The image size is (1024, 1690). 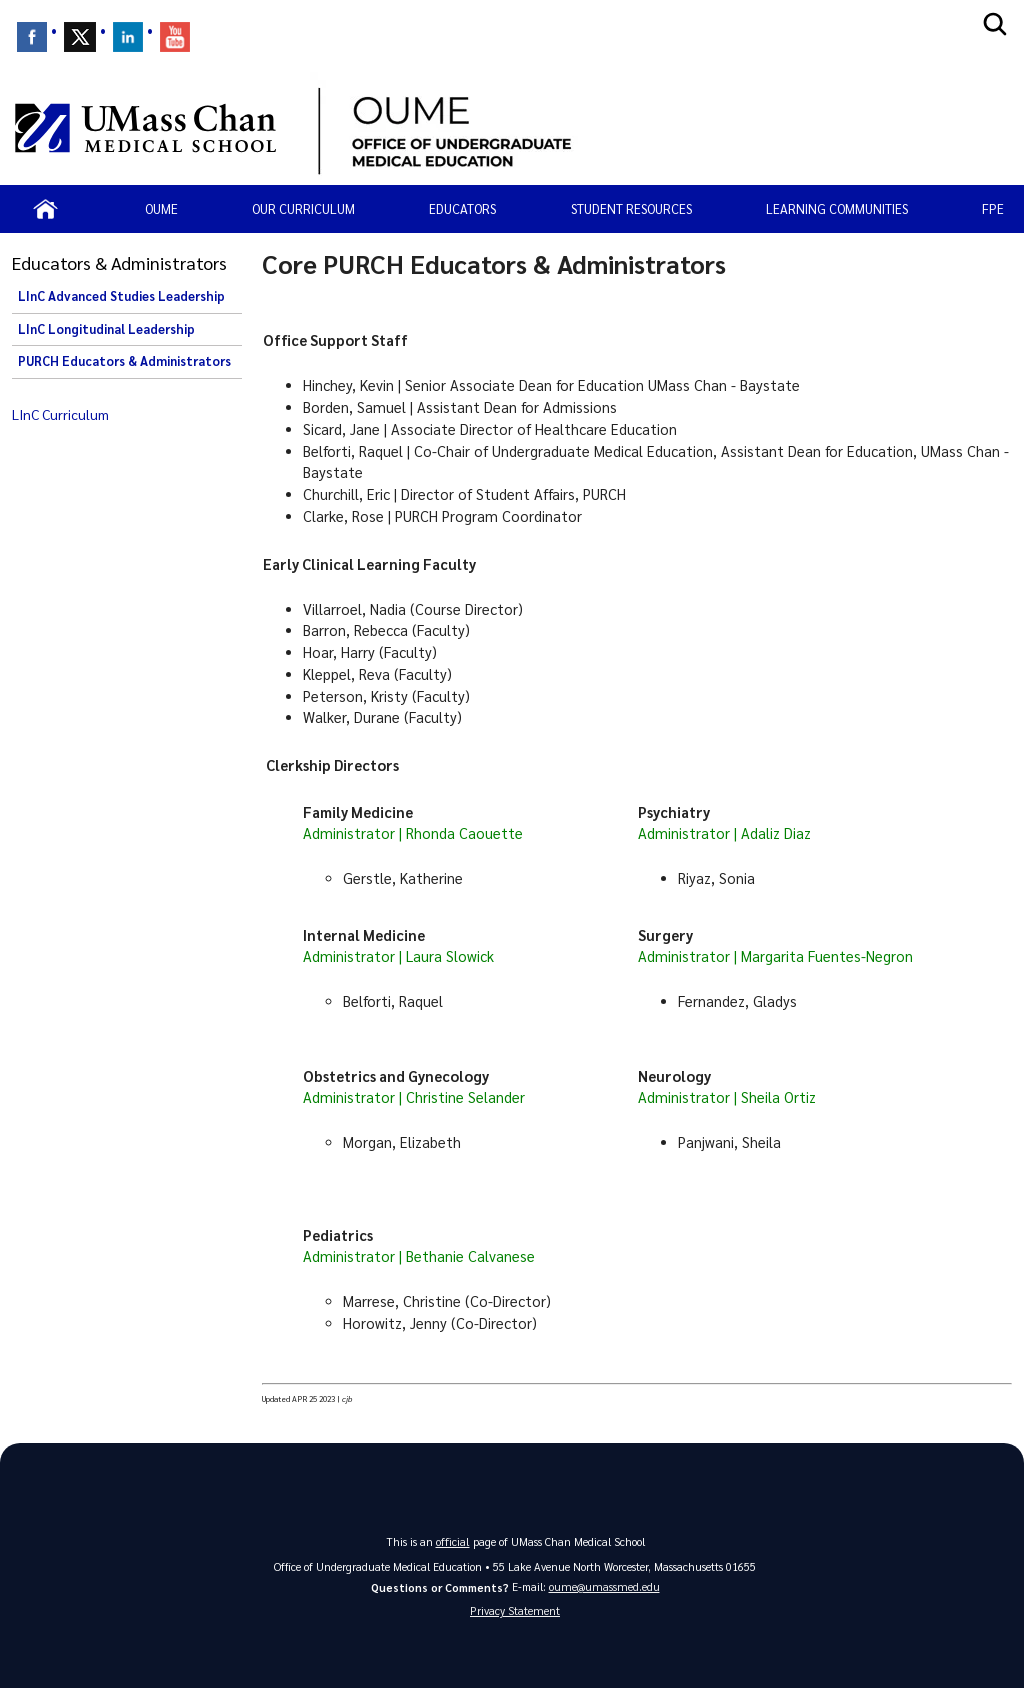 I want to click on LInC Curriculum, so click(x=60, y=414).